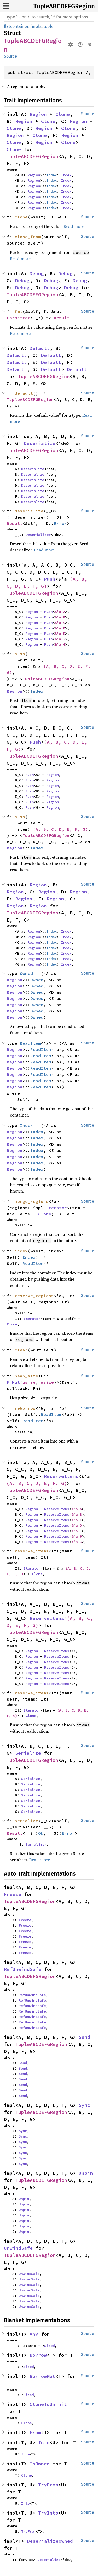 The height and width of the screenshot is (2576, 98). Describe the element at coordinates (21, 1250) in the screenshot. I see `index` at that location.